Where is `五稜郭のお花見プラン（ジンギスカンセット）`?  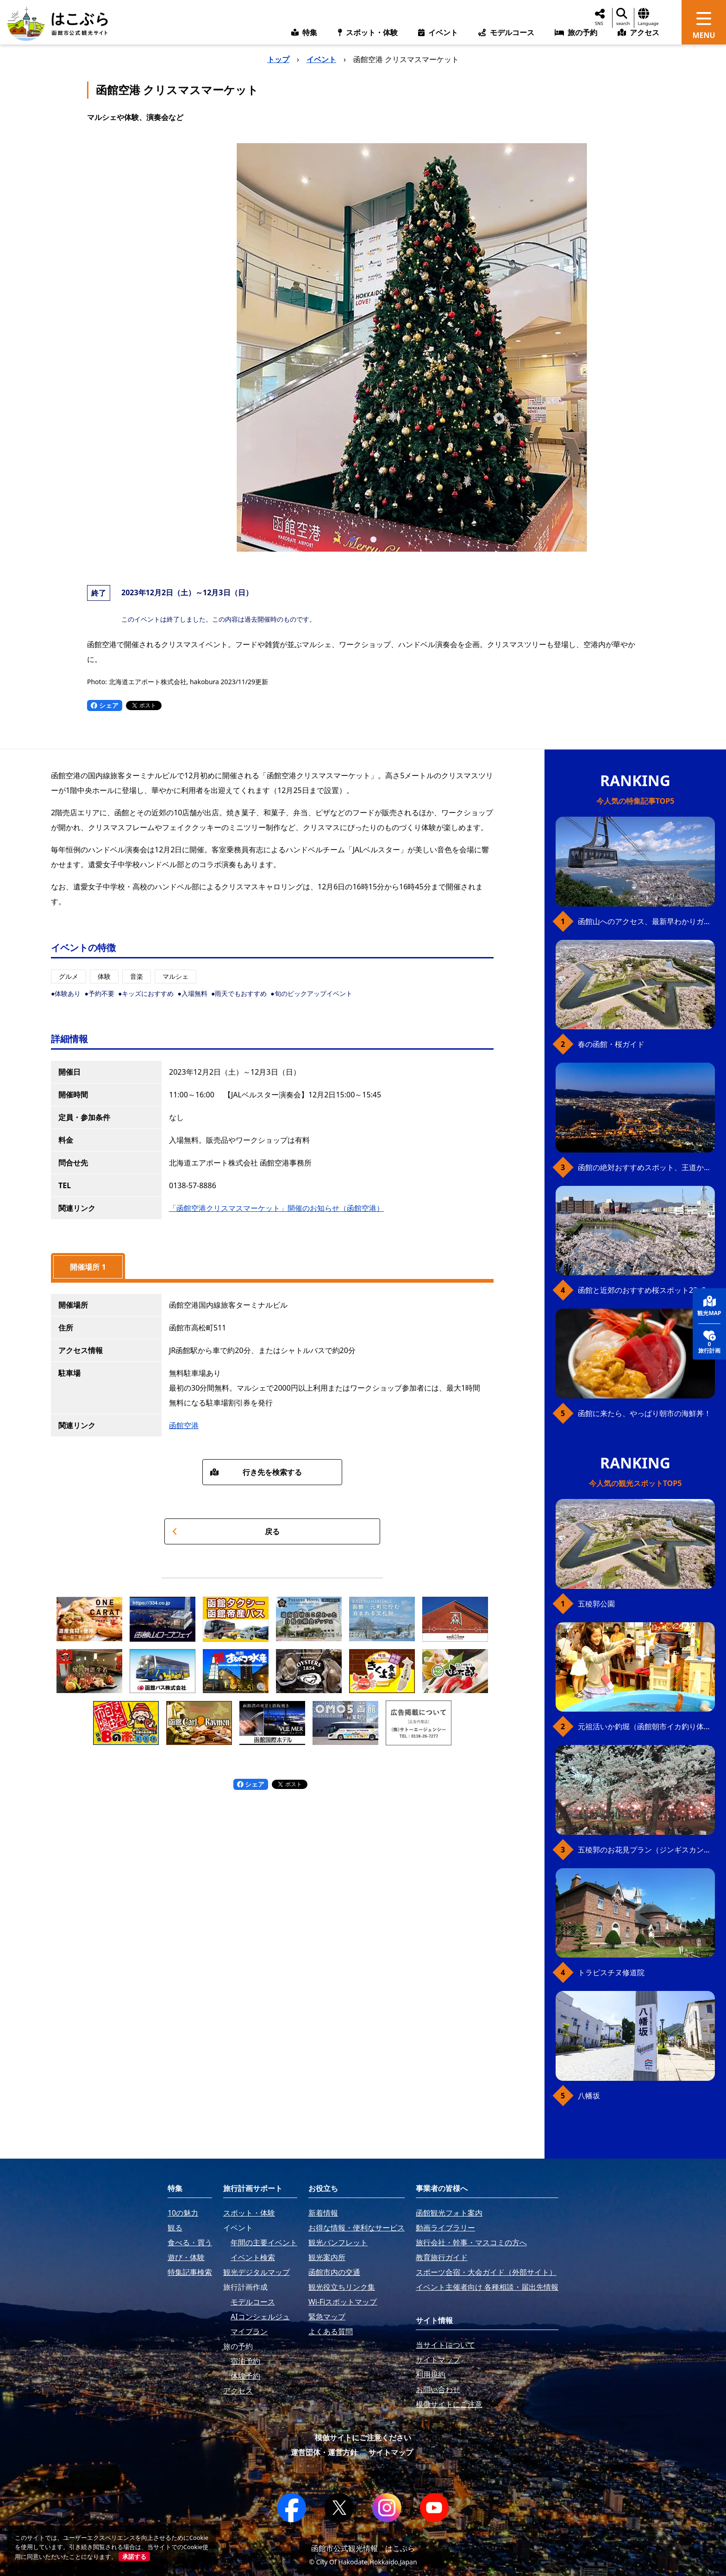
五稜郭のお花見プラン（ジンギスカンセット） is located at coordinates (646, 1850).